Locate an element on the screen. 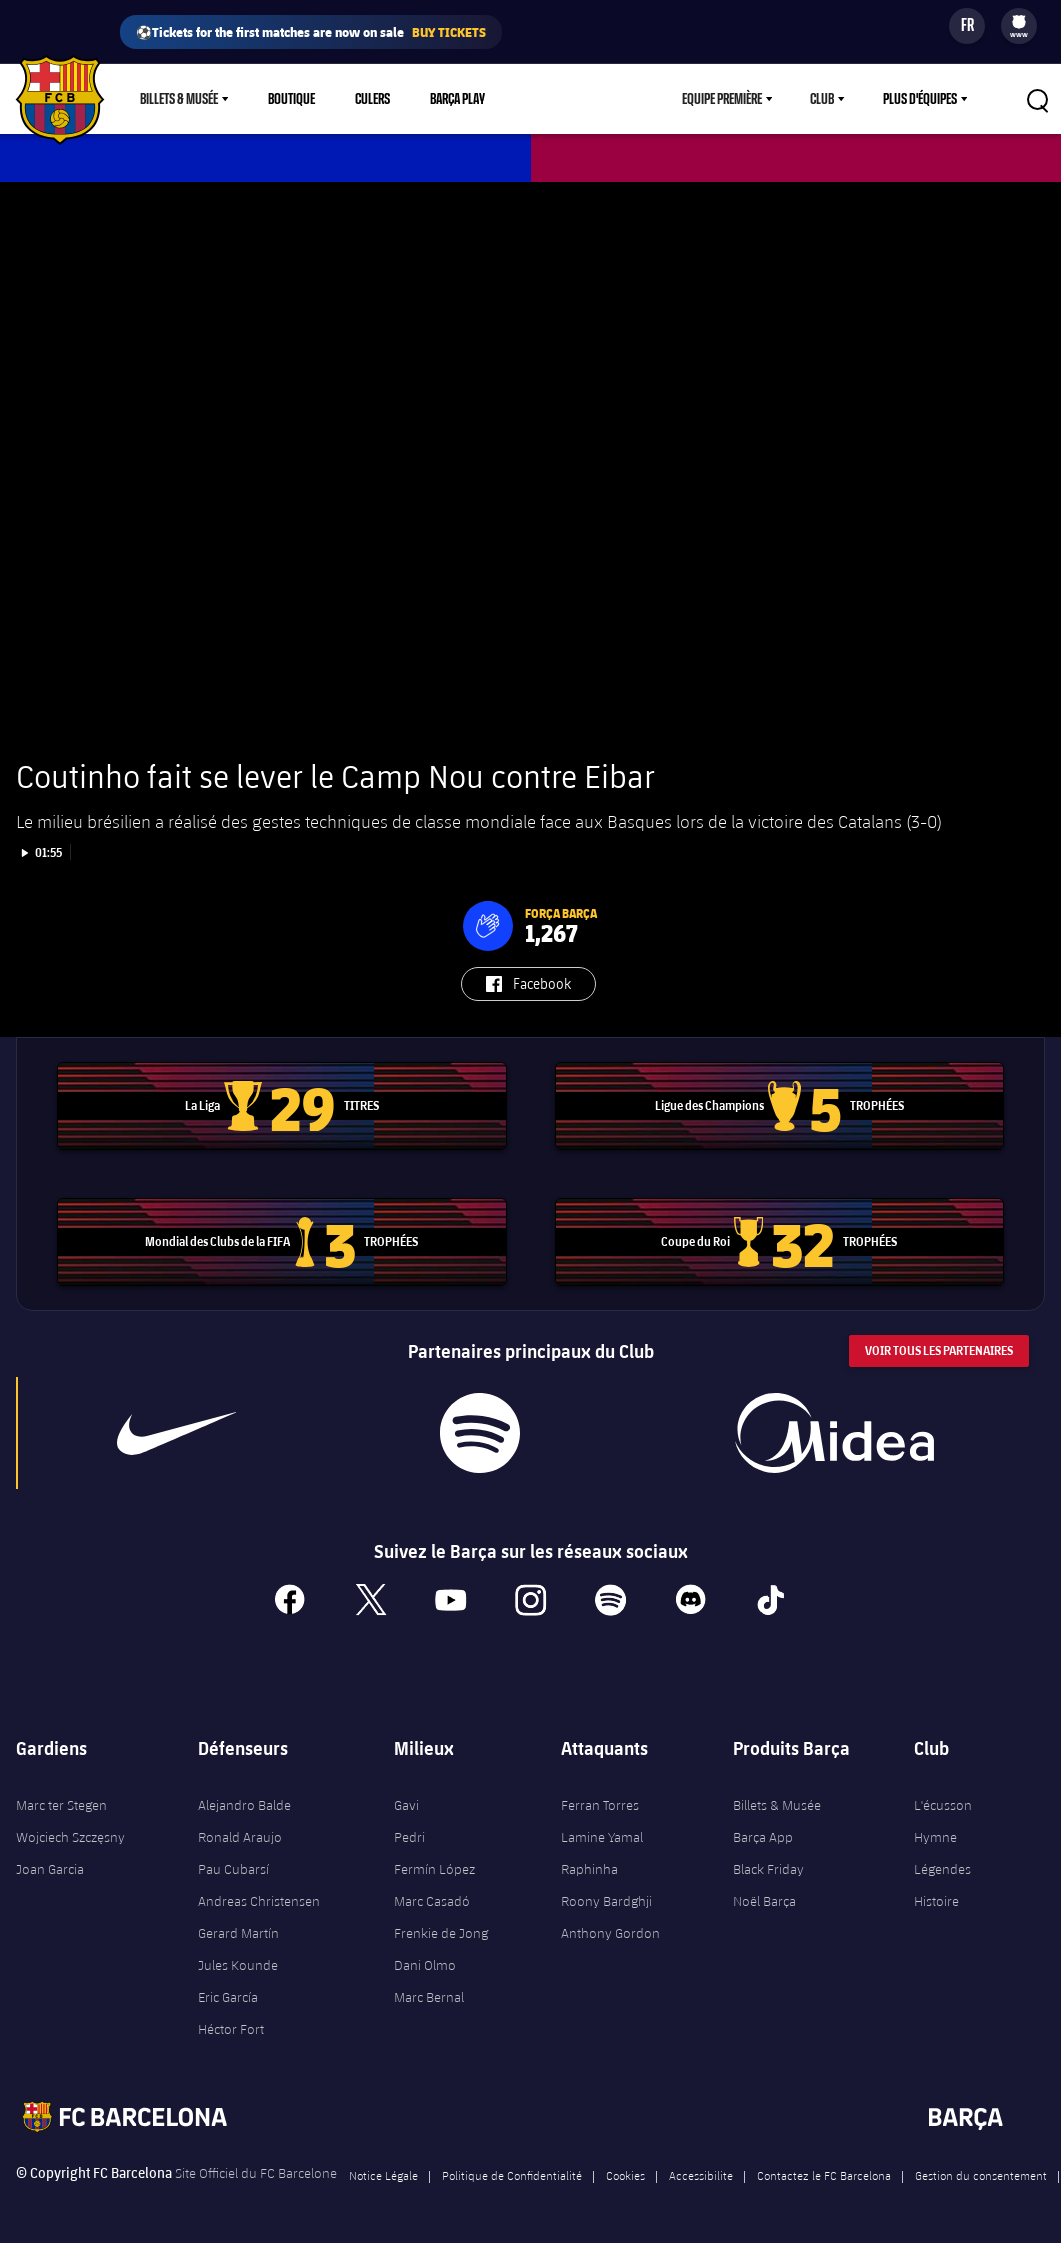  Jules Kounde is located at coordinates (238, 1965).